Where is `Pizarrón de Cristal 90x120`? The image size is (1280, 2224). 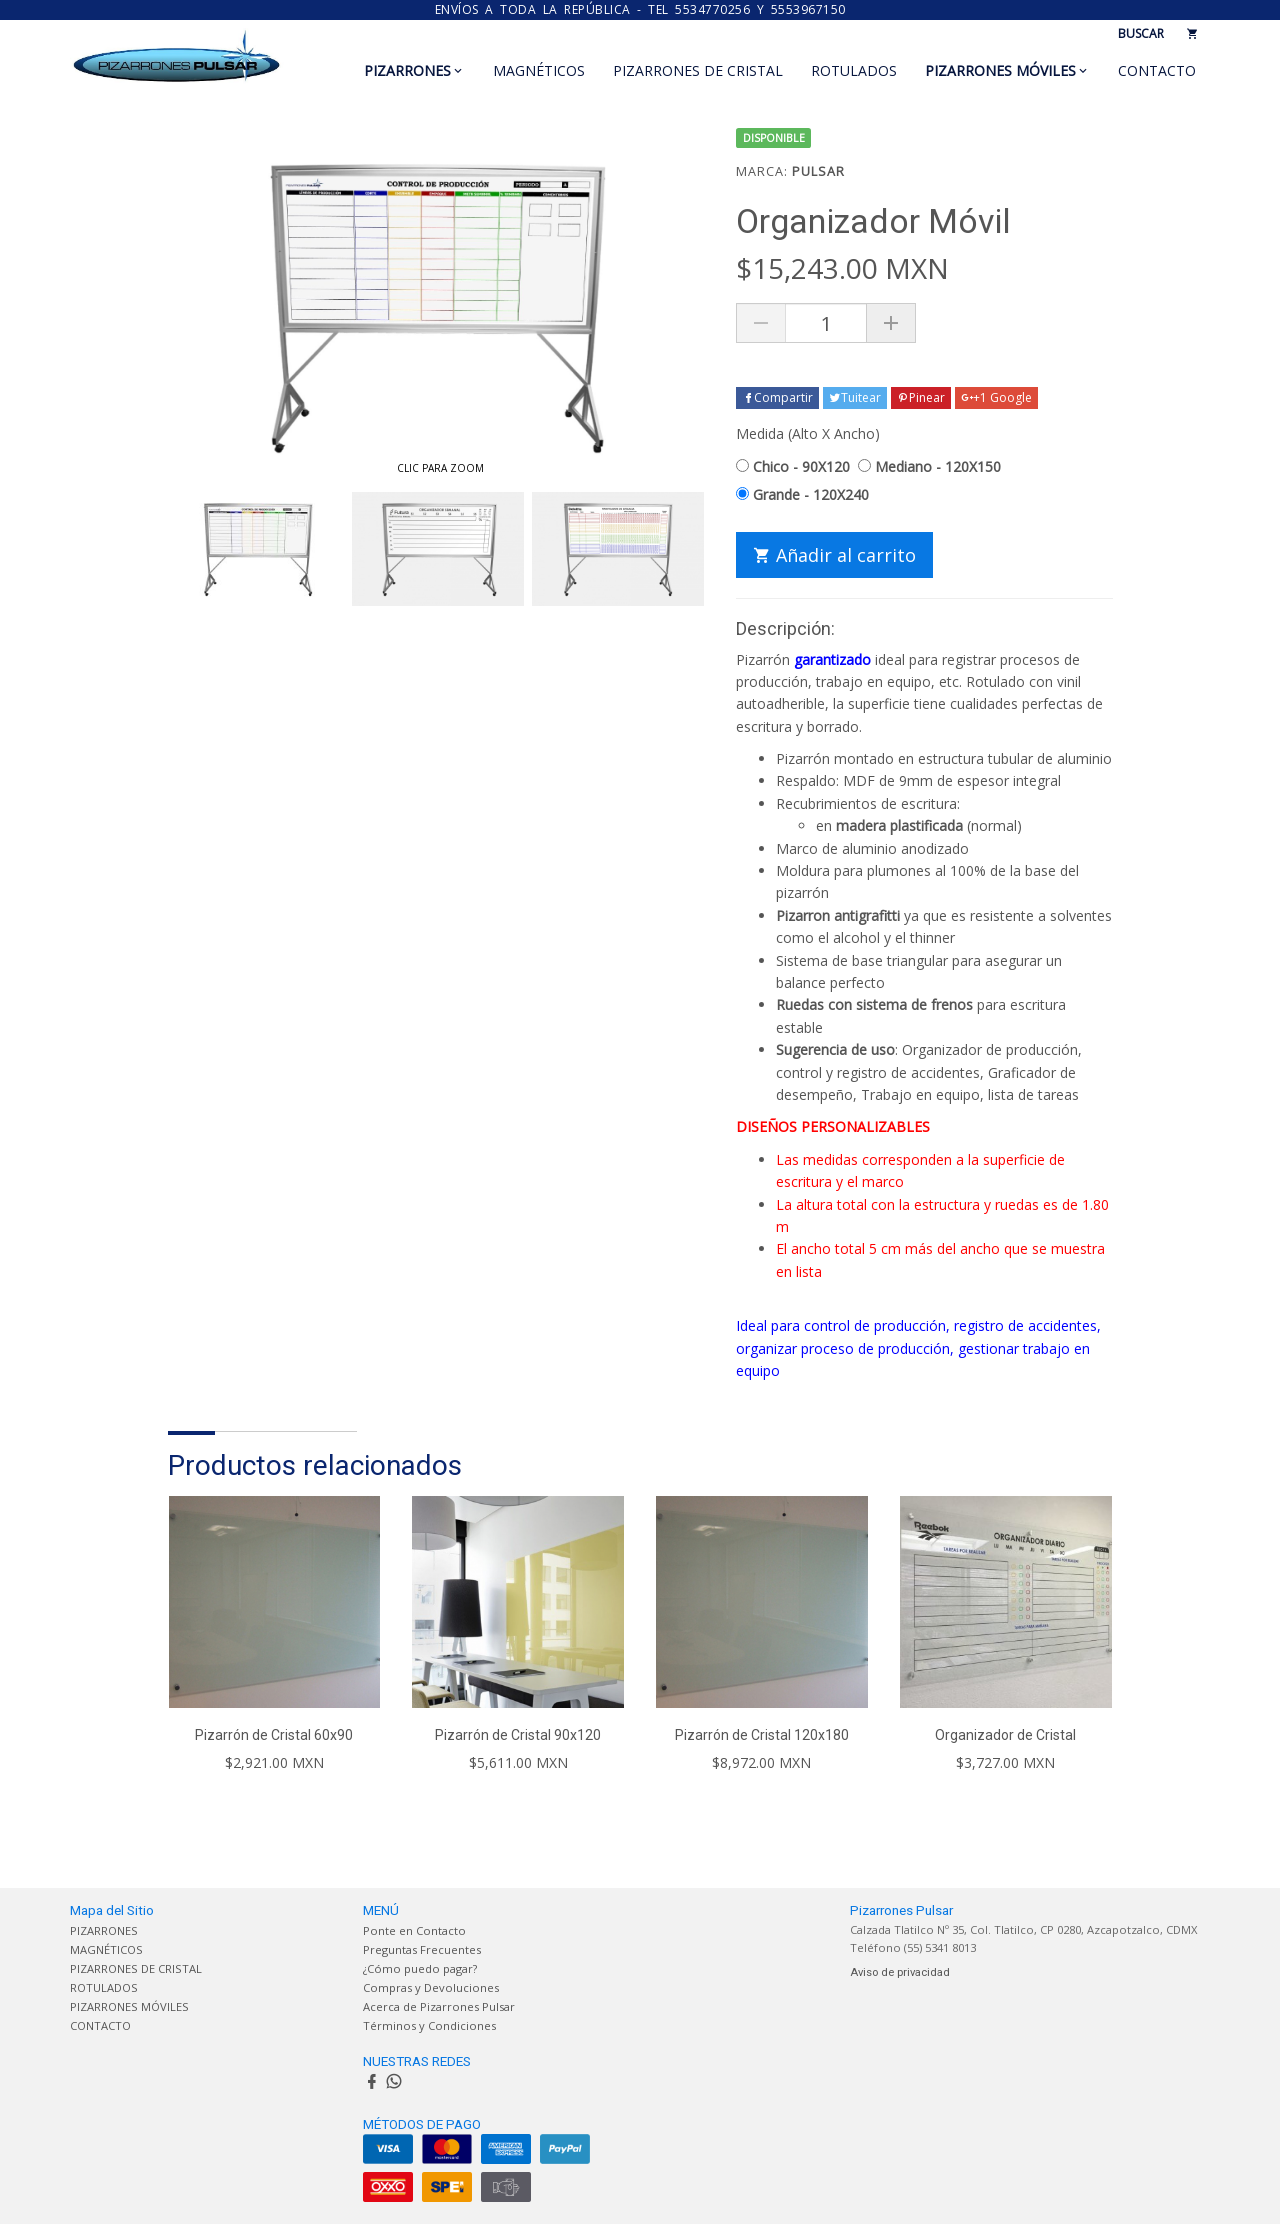
Pizarrón de Cristal 90x120 is located at coordinates (518, 1735).